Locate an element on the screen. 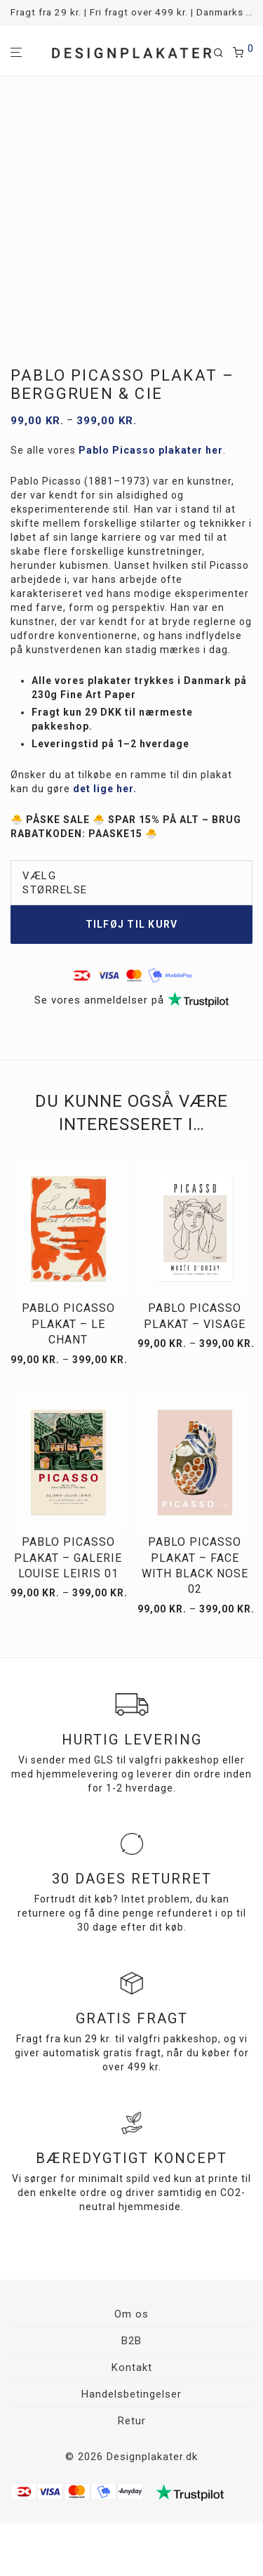 This screenshot has width=263, height=2576. Kontakt is located at coordinates (132, 2367).